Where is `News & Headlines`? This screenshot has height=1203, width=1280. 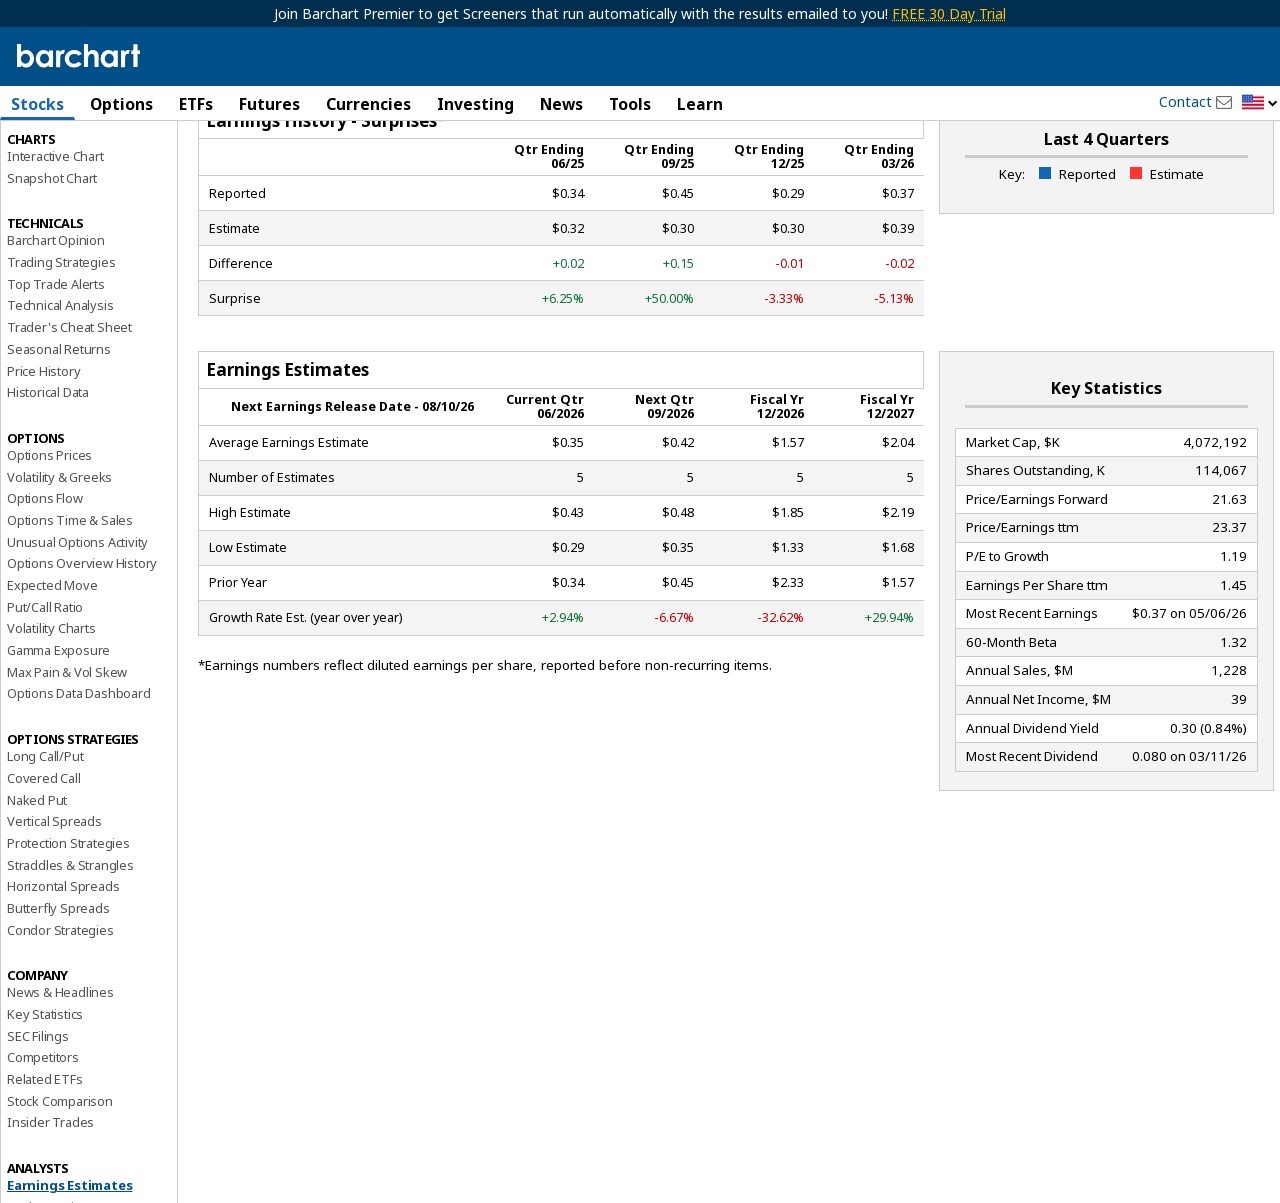
News & Headlines is located at coordinates (60, 1078).